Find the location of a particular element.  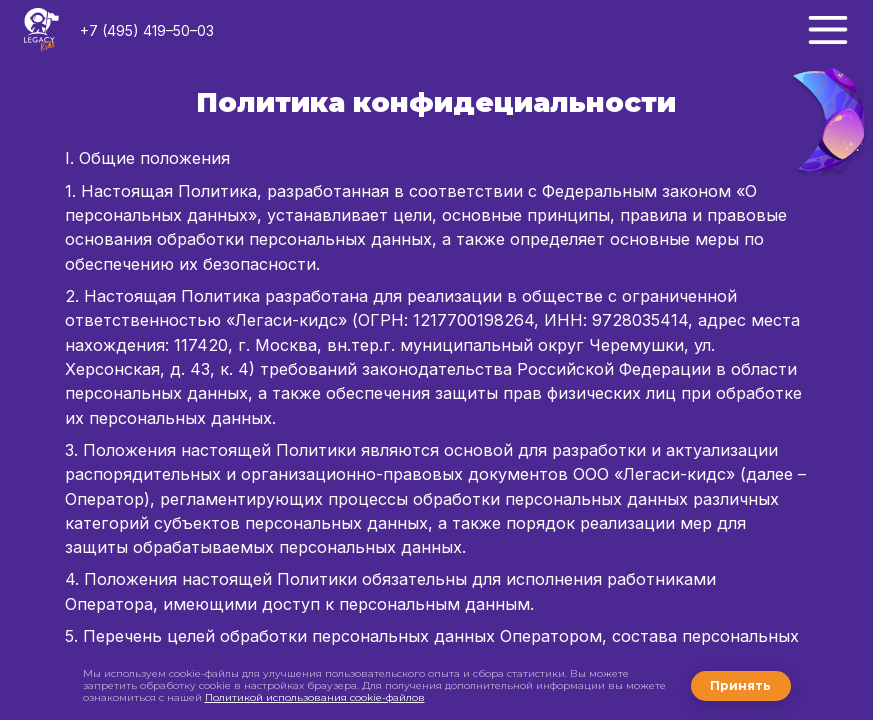

[Меню] is located at coordinates (828, 30).